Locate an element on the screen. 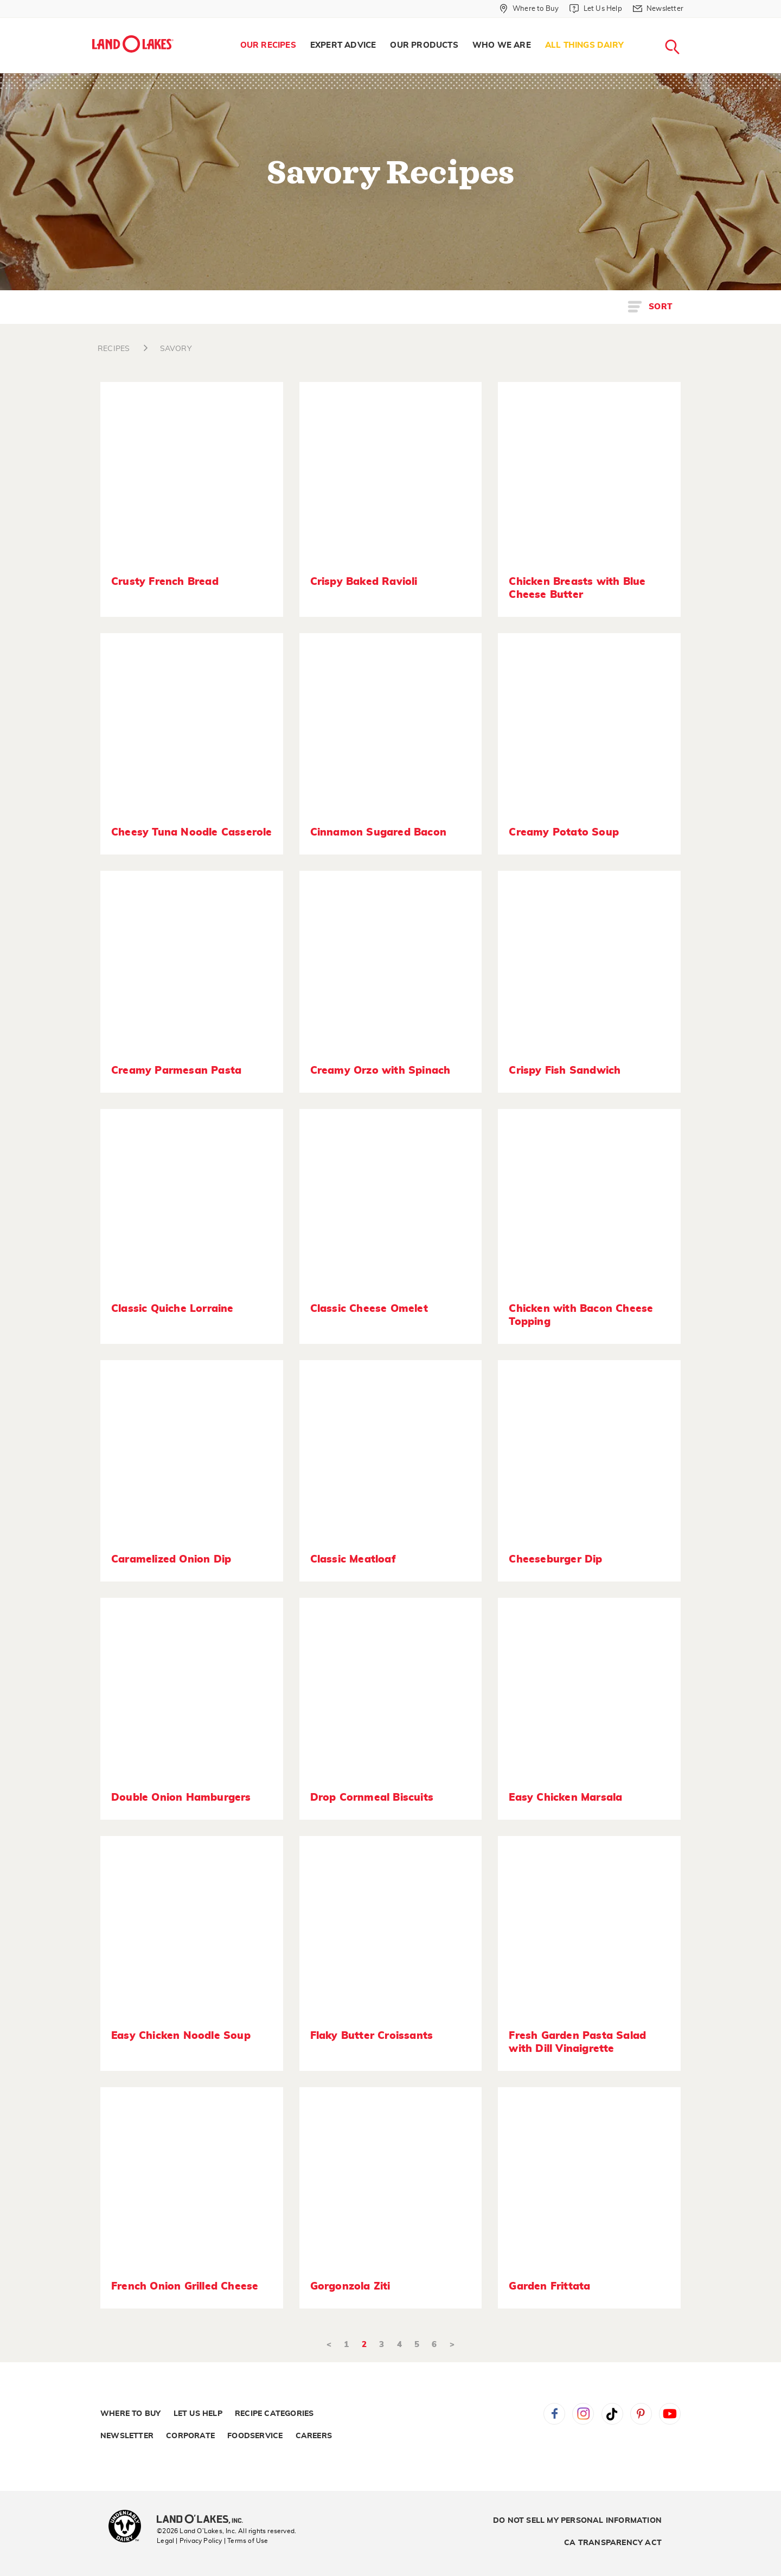 This screenshot has width=781, height=2576. Who We Are is located at coordinates (501, 45).